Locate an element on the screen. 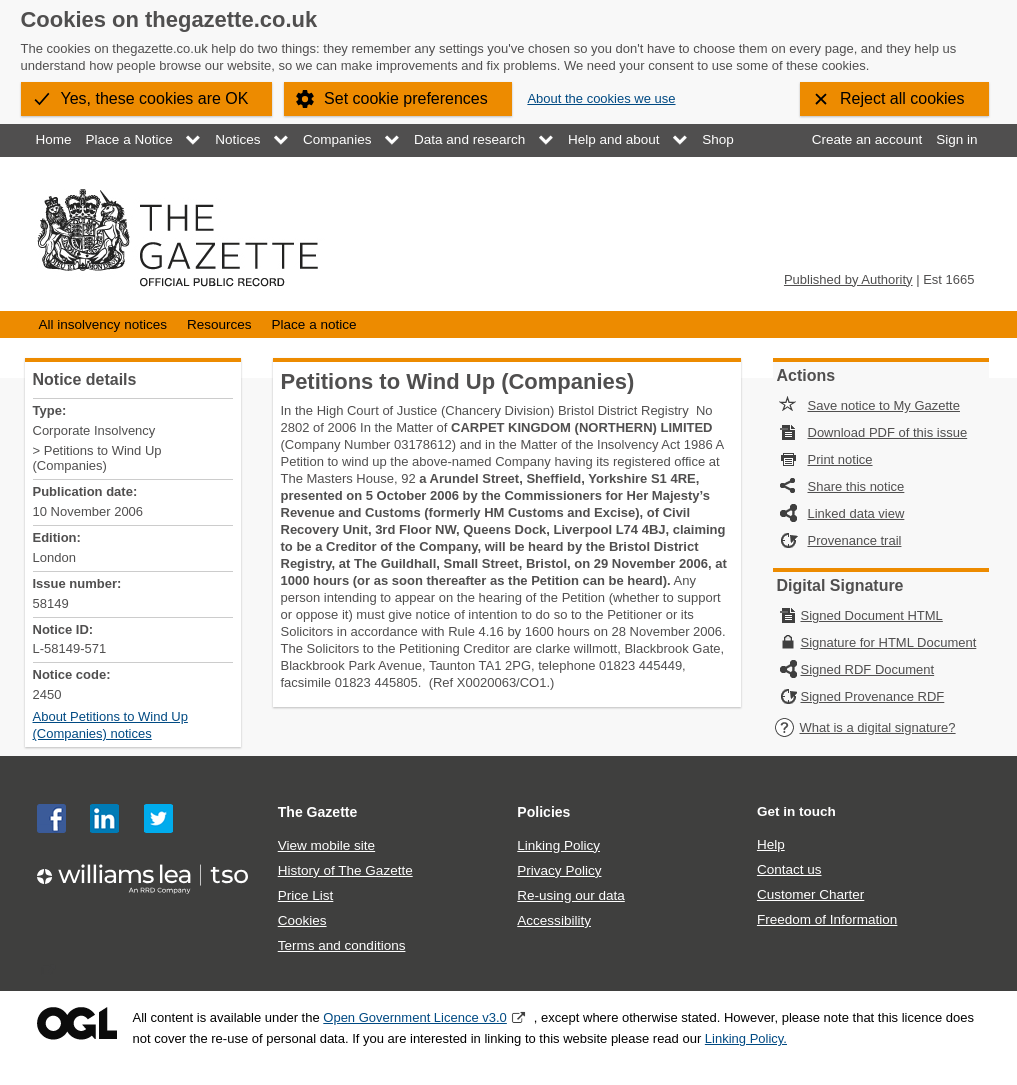  Home is located at coordinates (54, 139).